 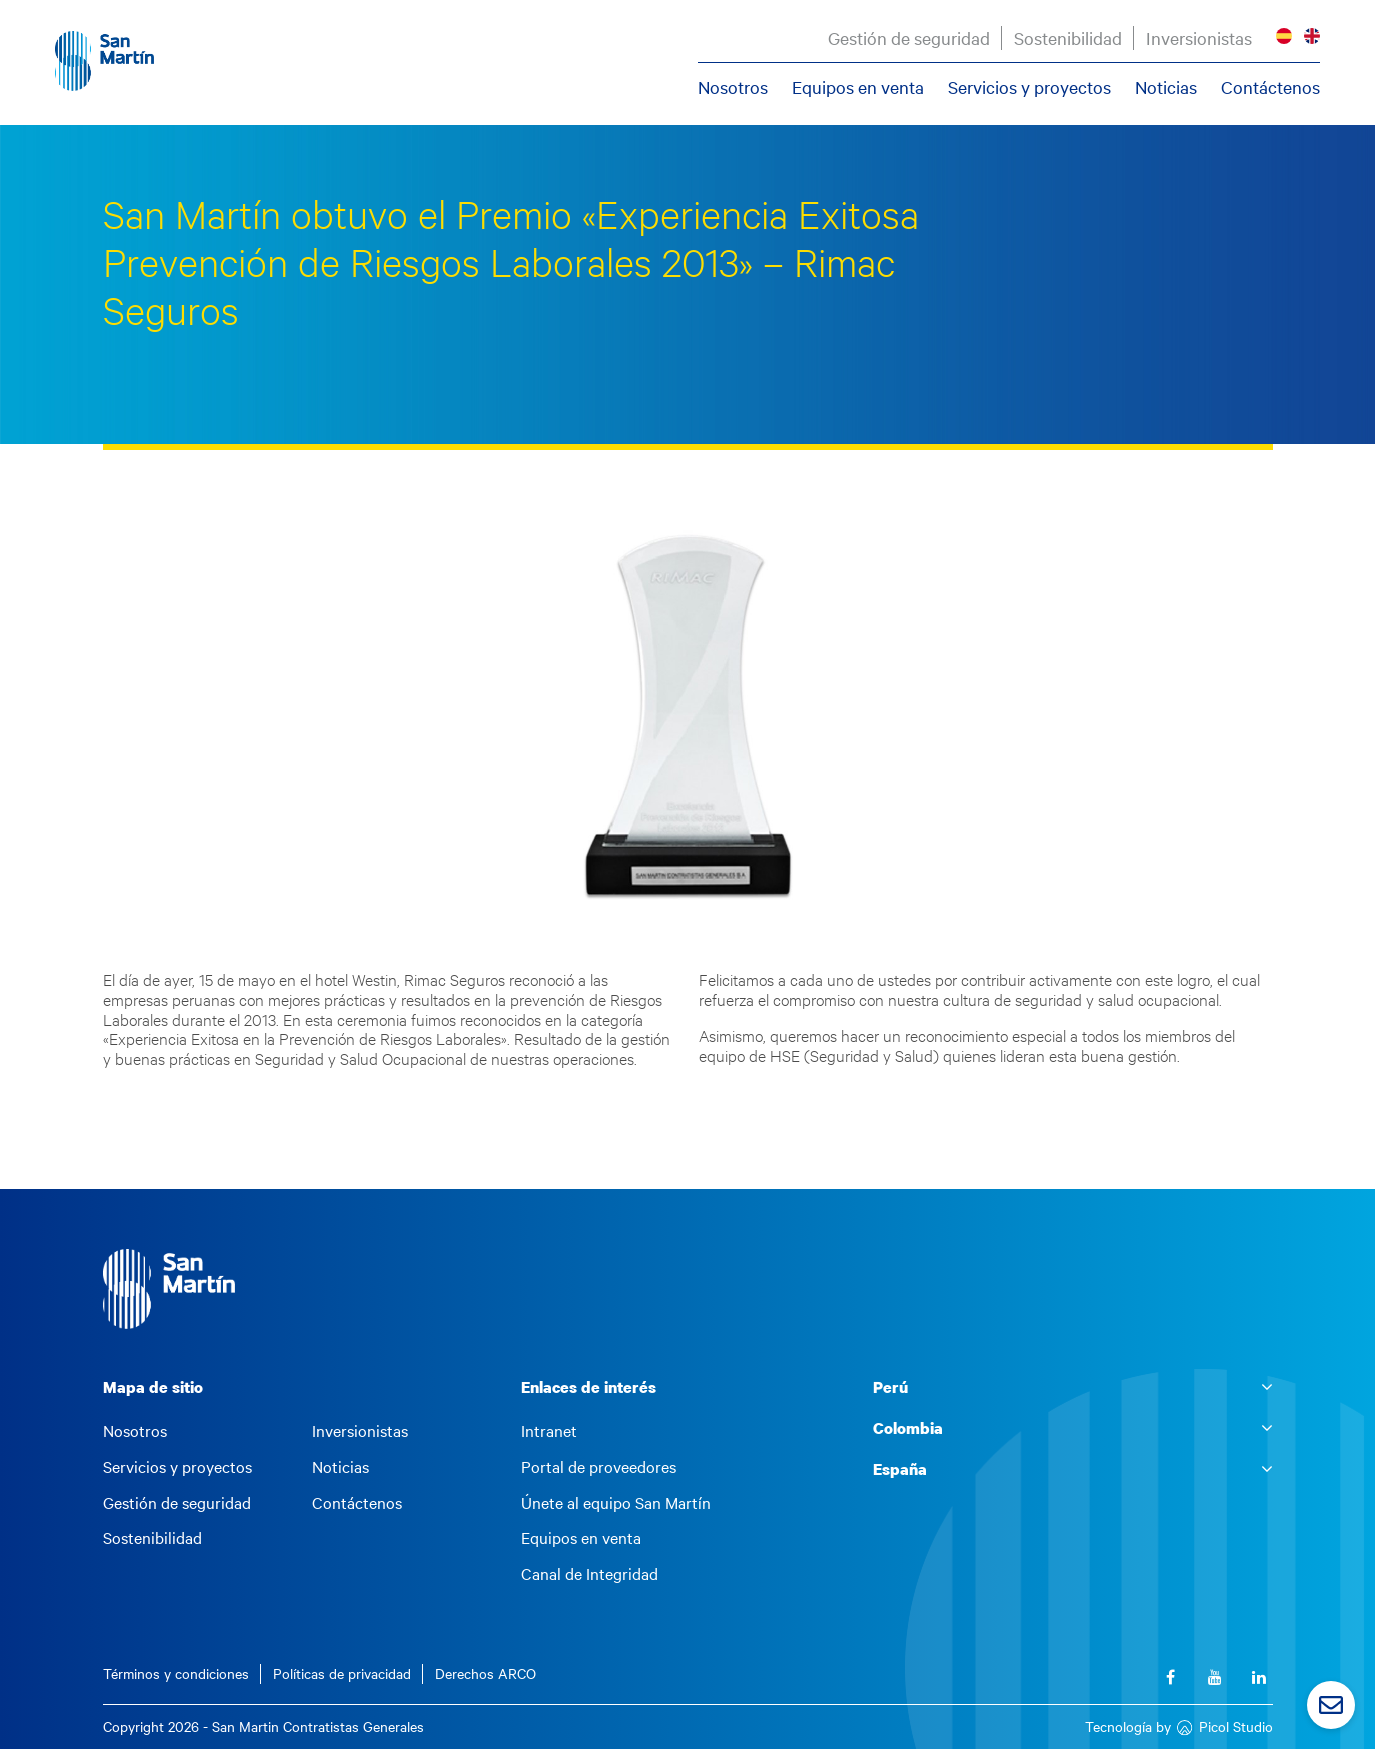 What do you see at coordinates (176, 1673) in the screenshot?
I see `Términos y condiciones` at bounding box center [176, 1673].